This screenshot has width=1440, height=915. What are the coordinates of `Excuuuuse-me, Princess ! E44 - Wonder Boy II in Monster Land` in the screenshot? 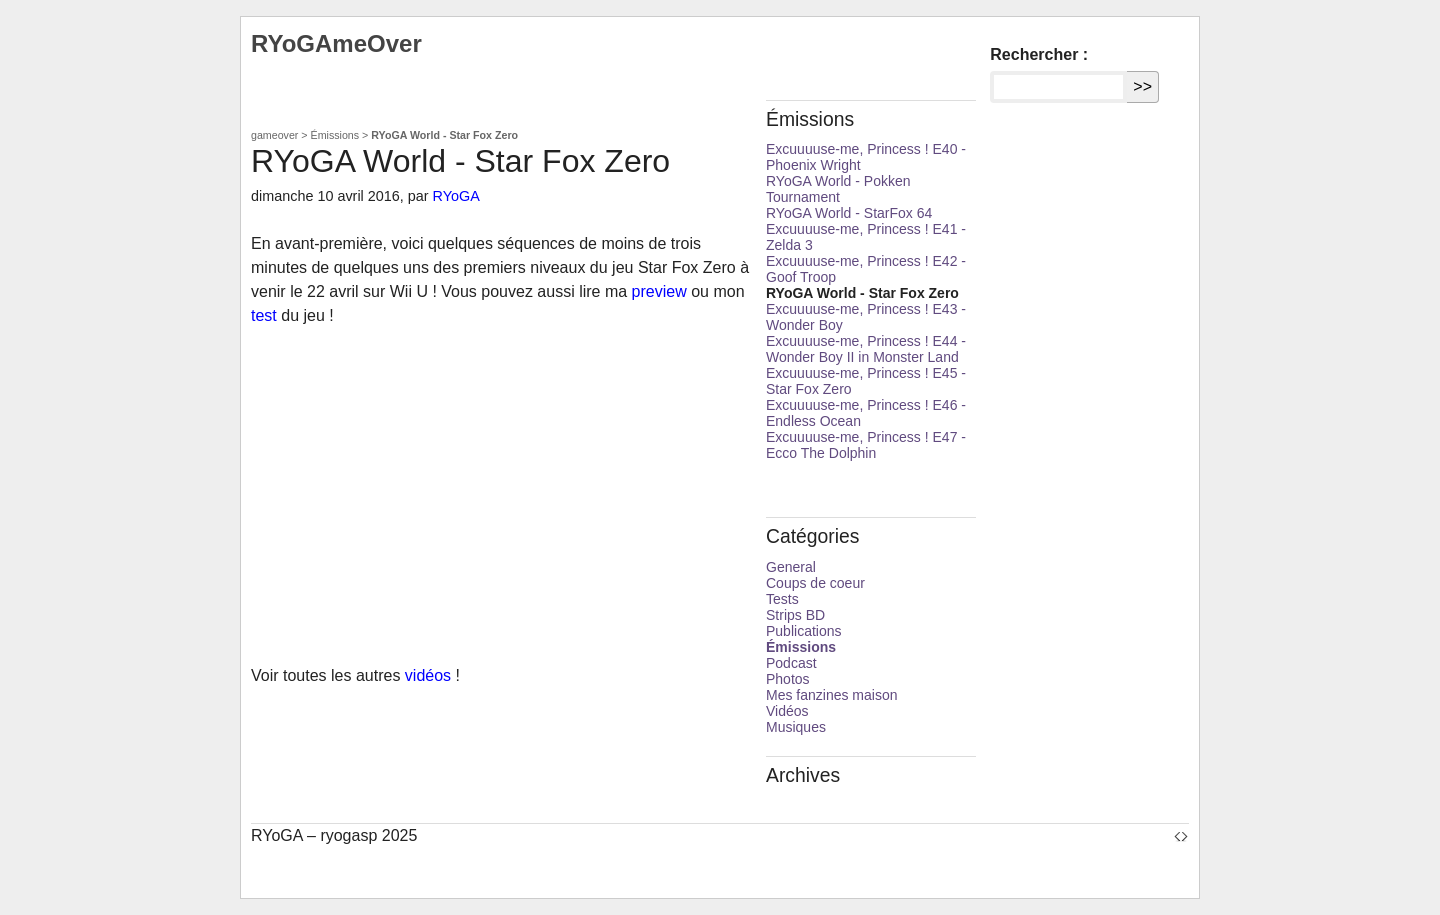 It's located at (866, 349).